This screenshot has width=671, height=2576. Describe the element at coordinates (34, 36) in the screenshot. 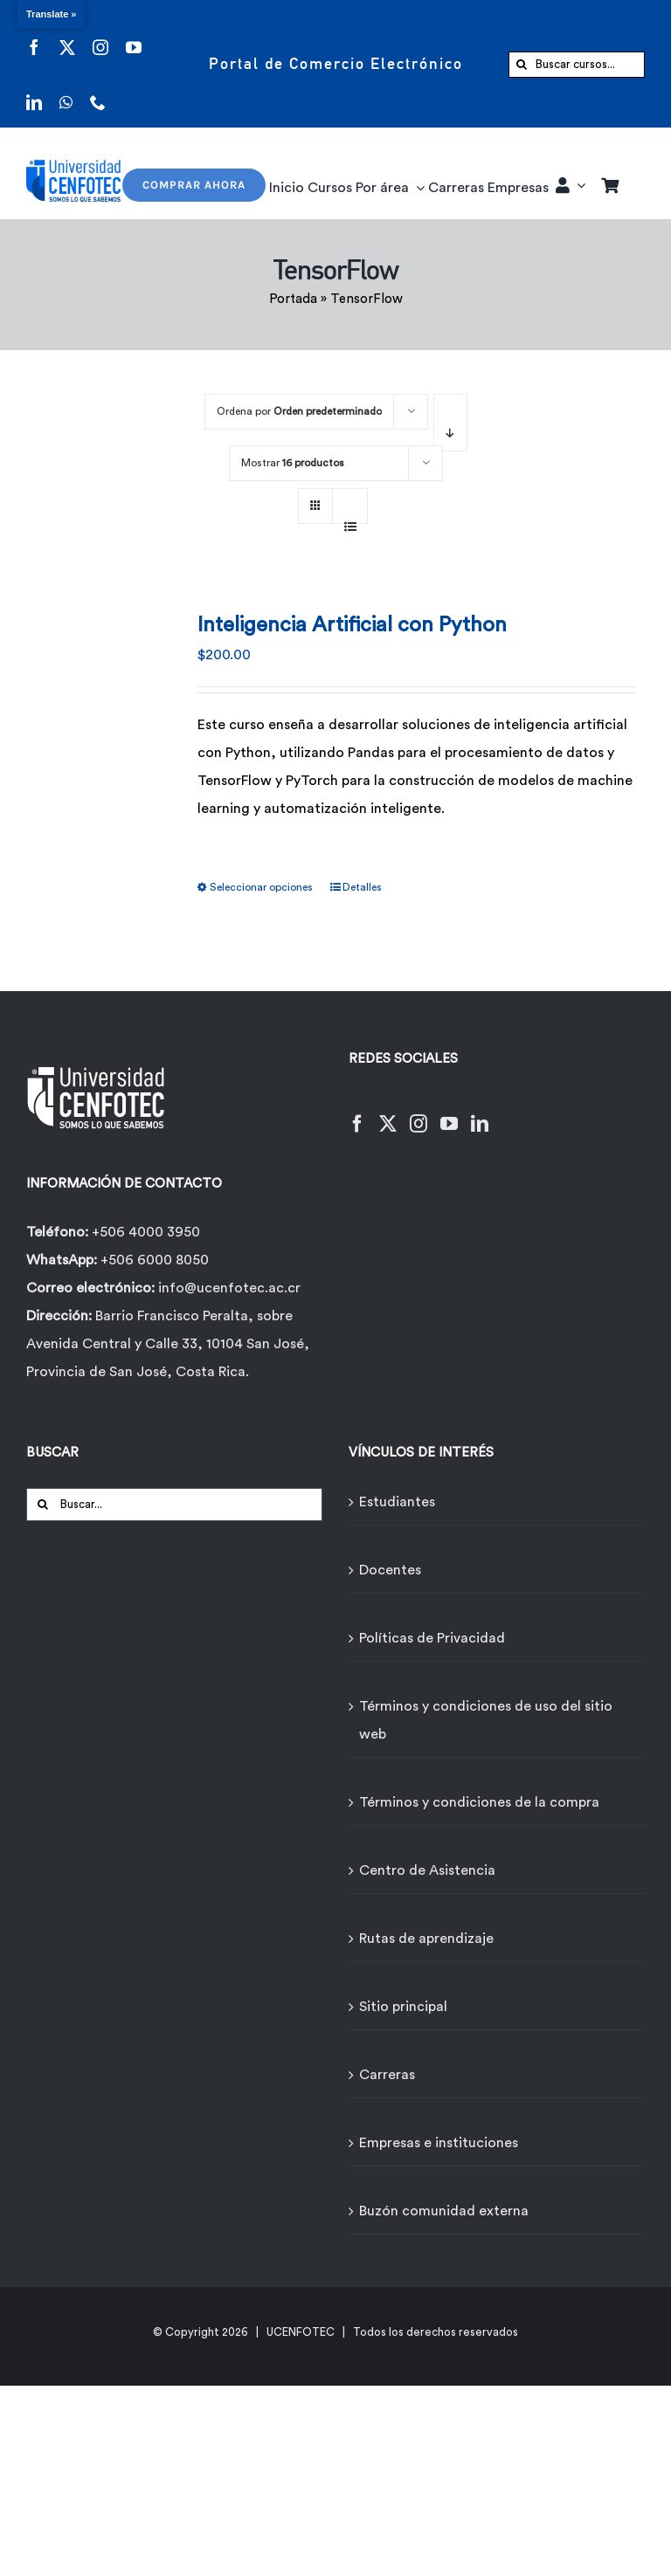

I see `[facebook]` at that location.